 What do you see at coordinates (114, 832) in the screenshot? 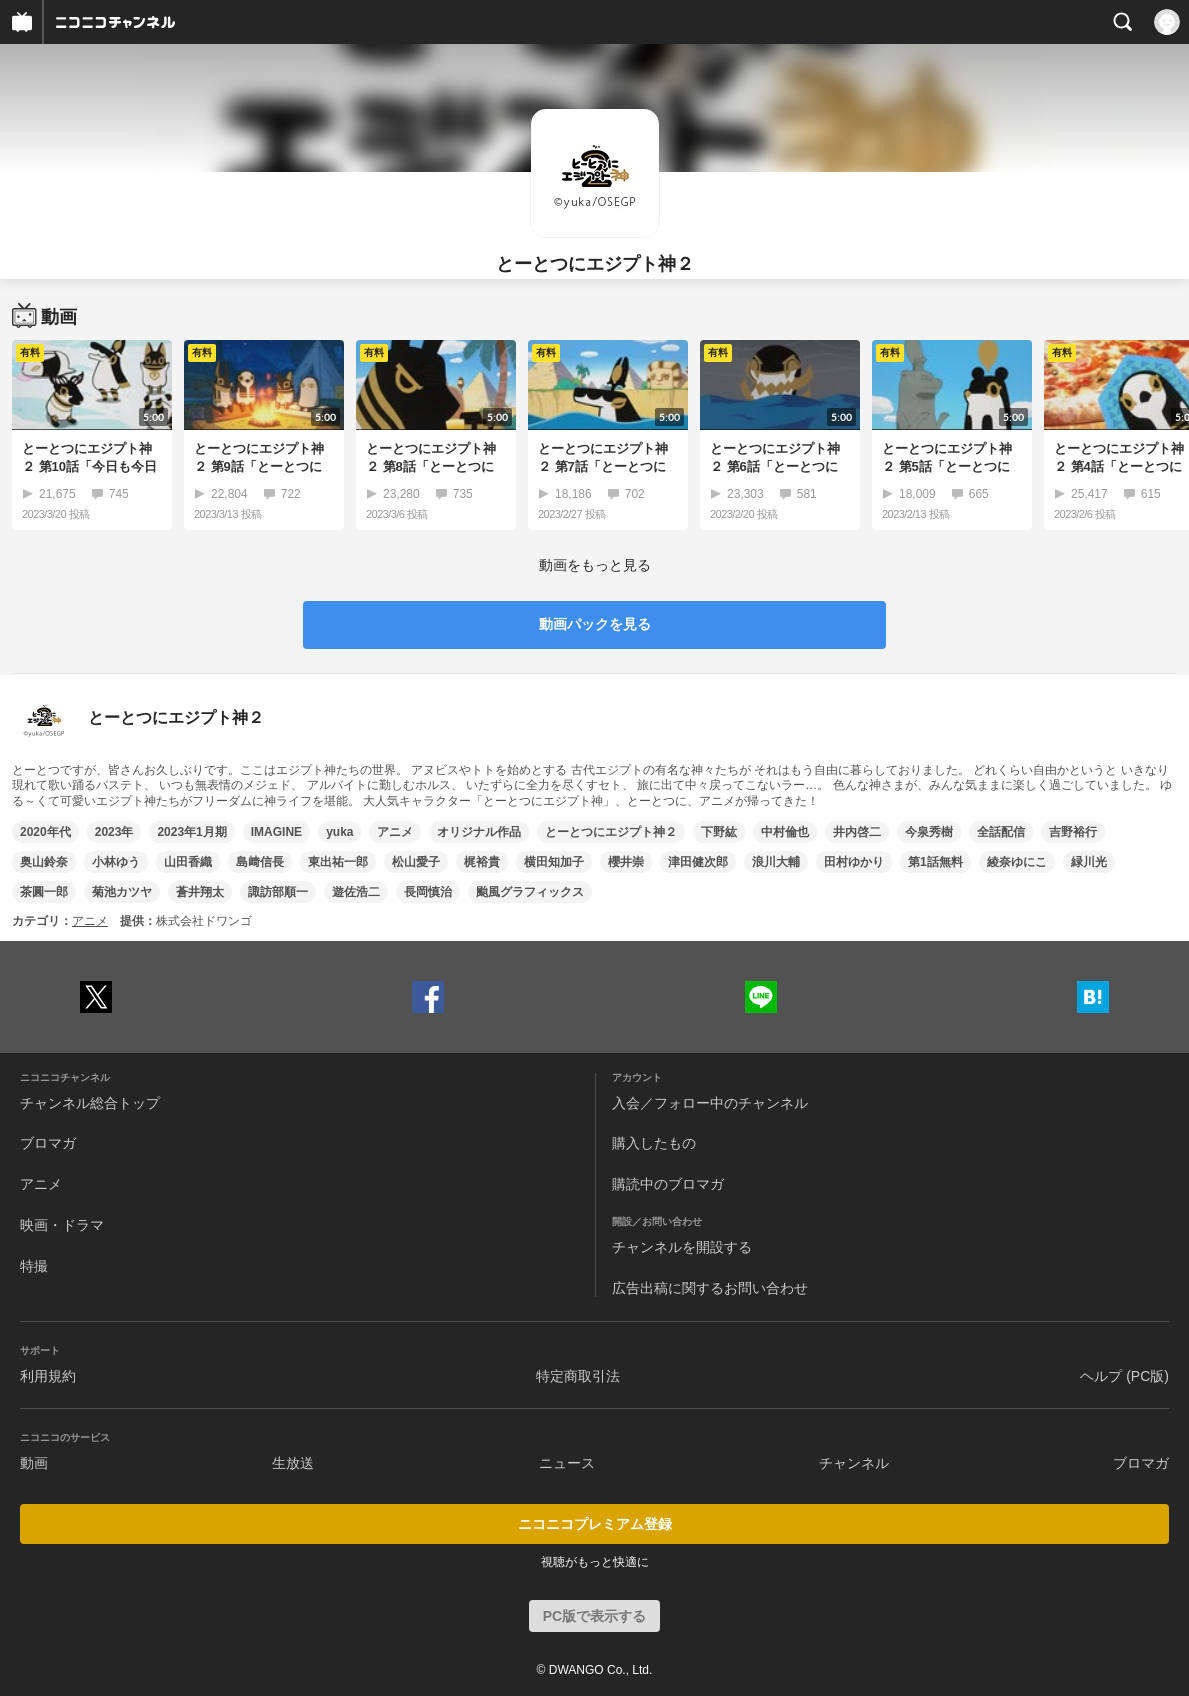
I see `2023年` at bounding box center [114, 832].